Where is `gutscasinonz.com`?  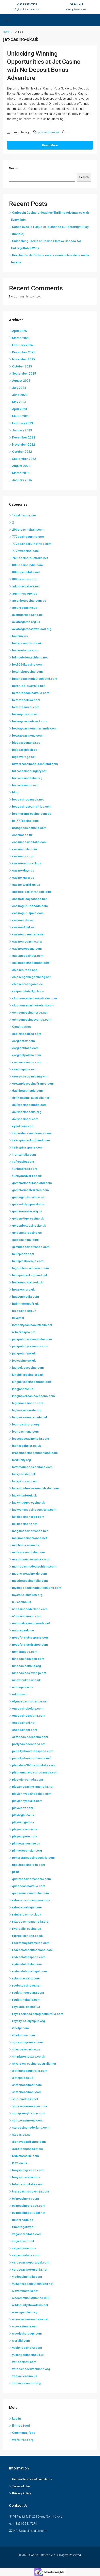 gutscasinonz.com is located at coordinates (25, 1240).